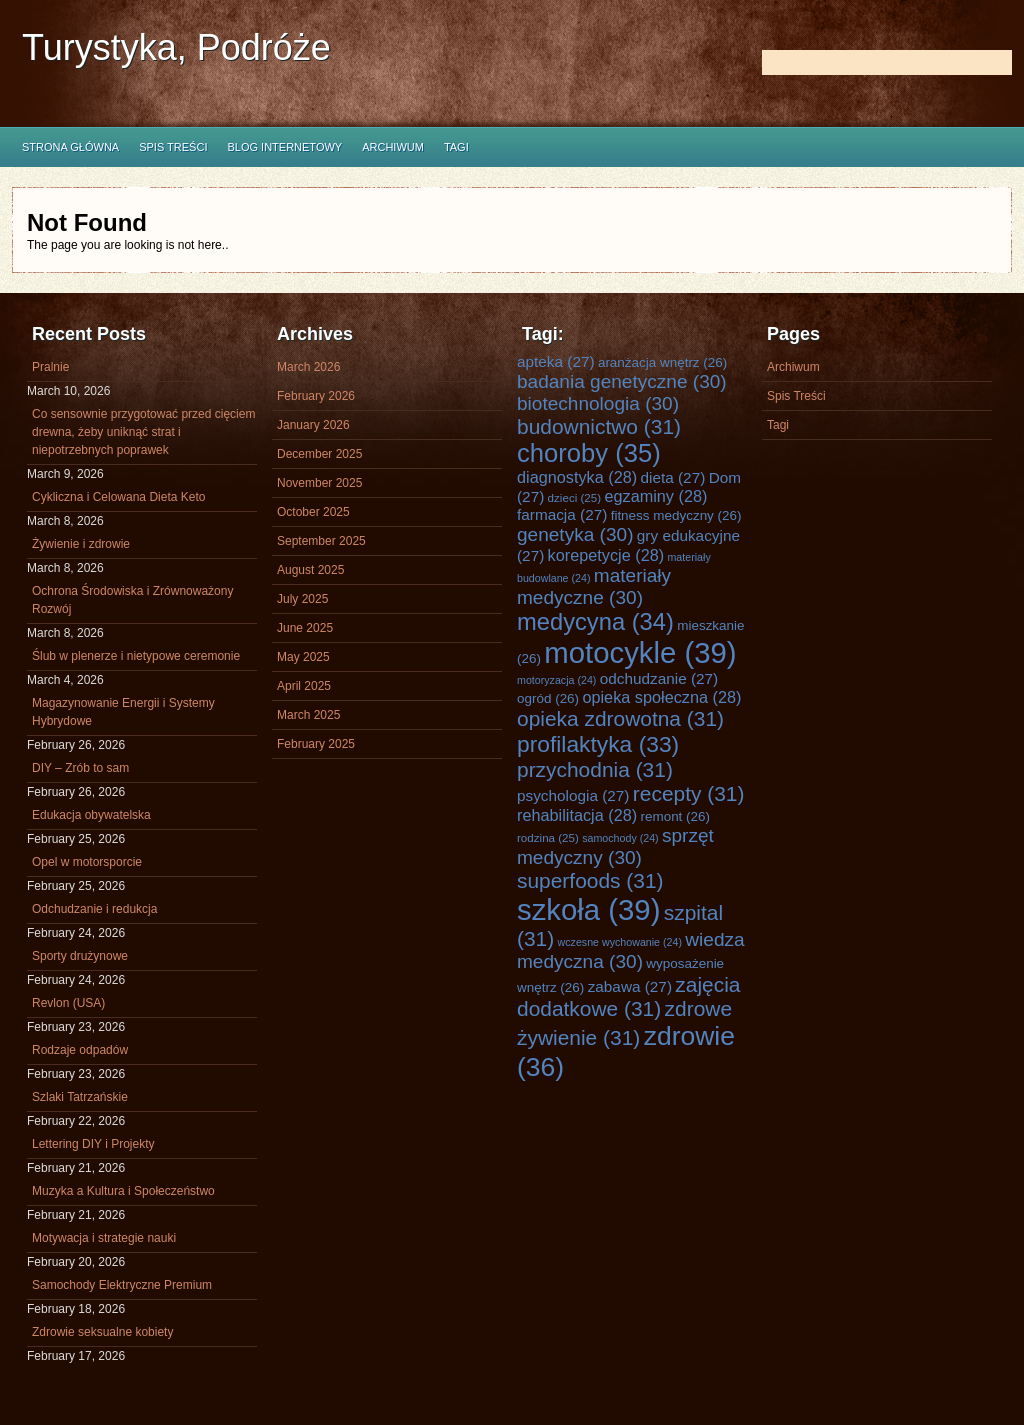 This screenshot has height=1425, width=1024. Describe the element at coordinates (573, 795) in the screenshot. I see `psychologia [psychologia (27 items)]` at that location.